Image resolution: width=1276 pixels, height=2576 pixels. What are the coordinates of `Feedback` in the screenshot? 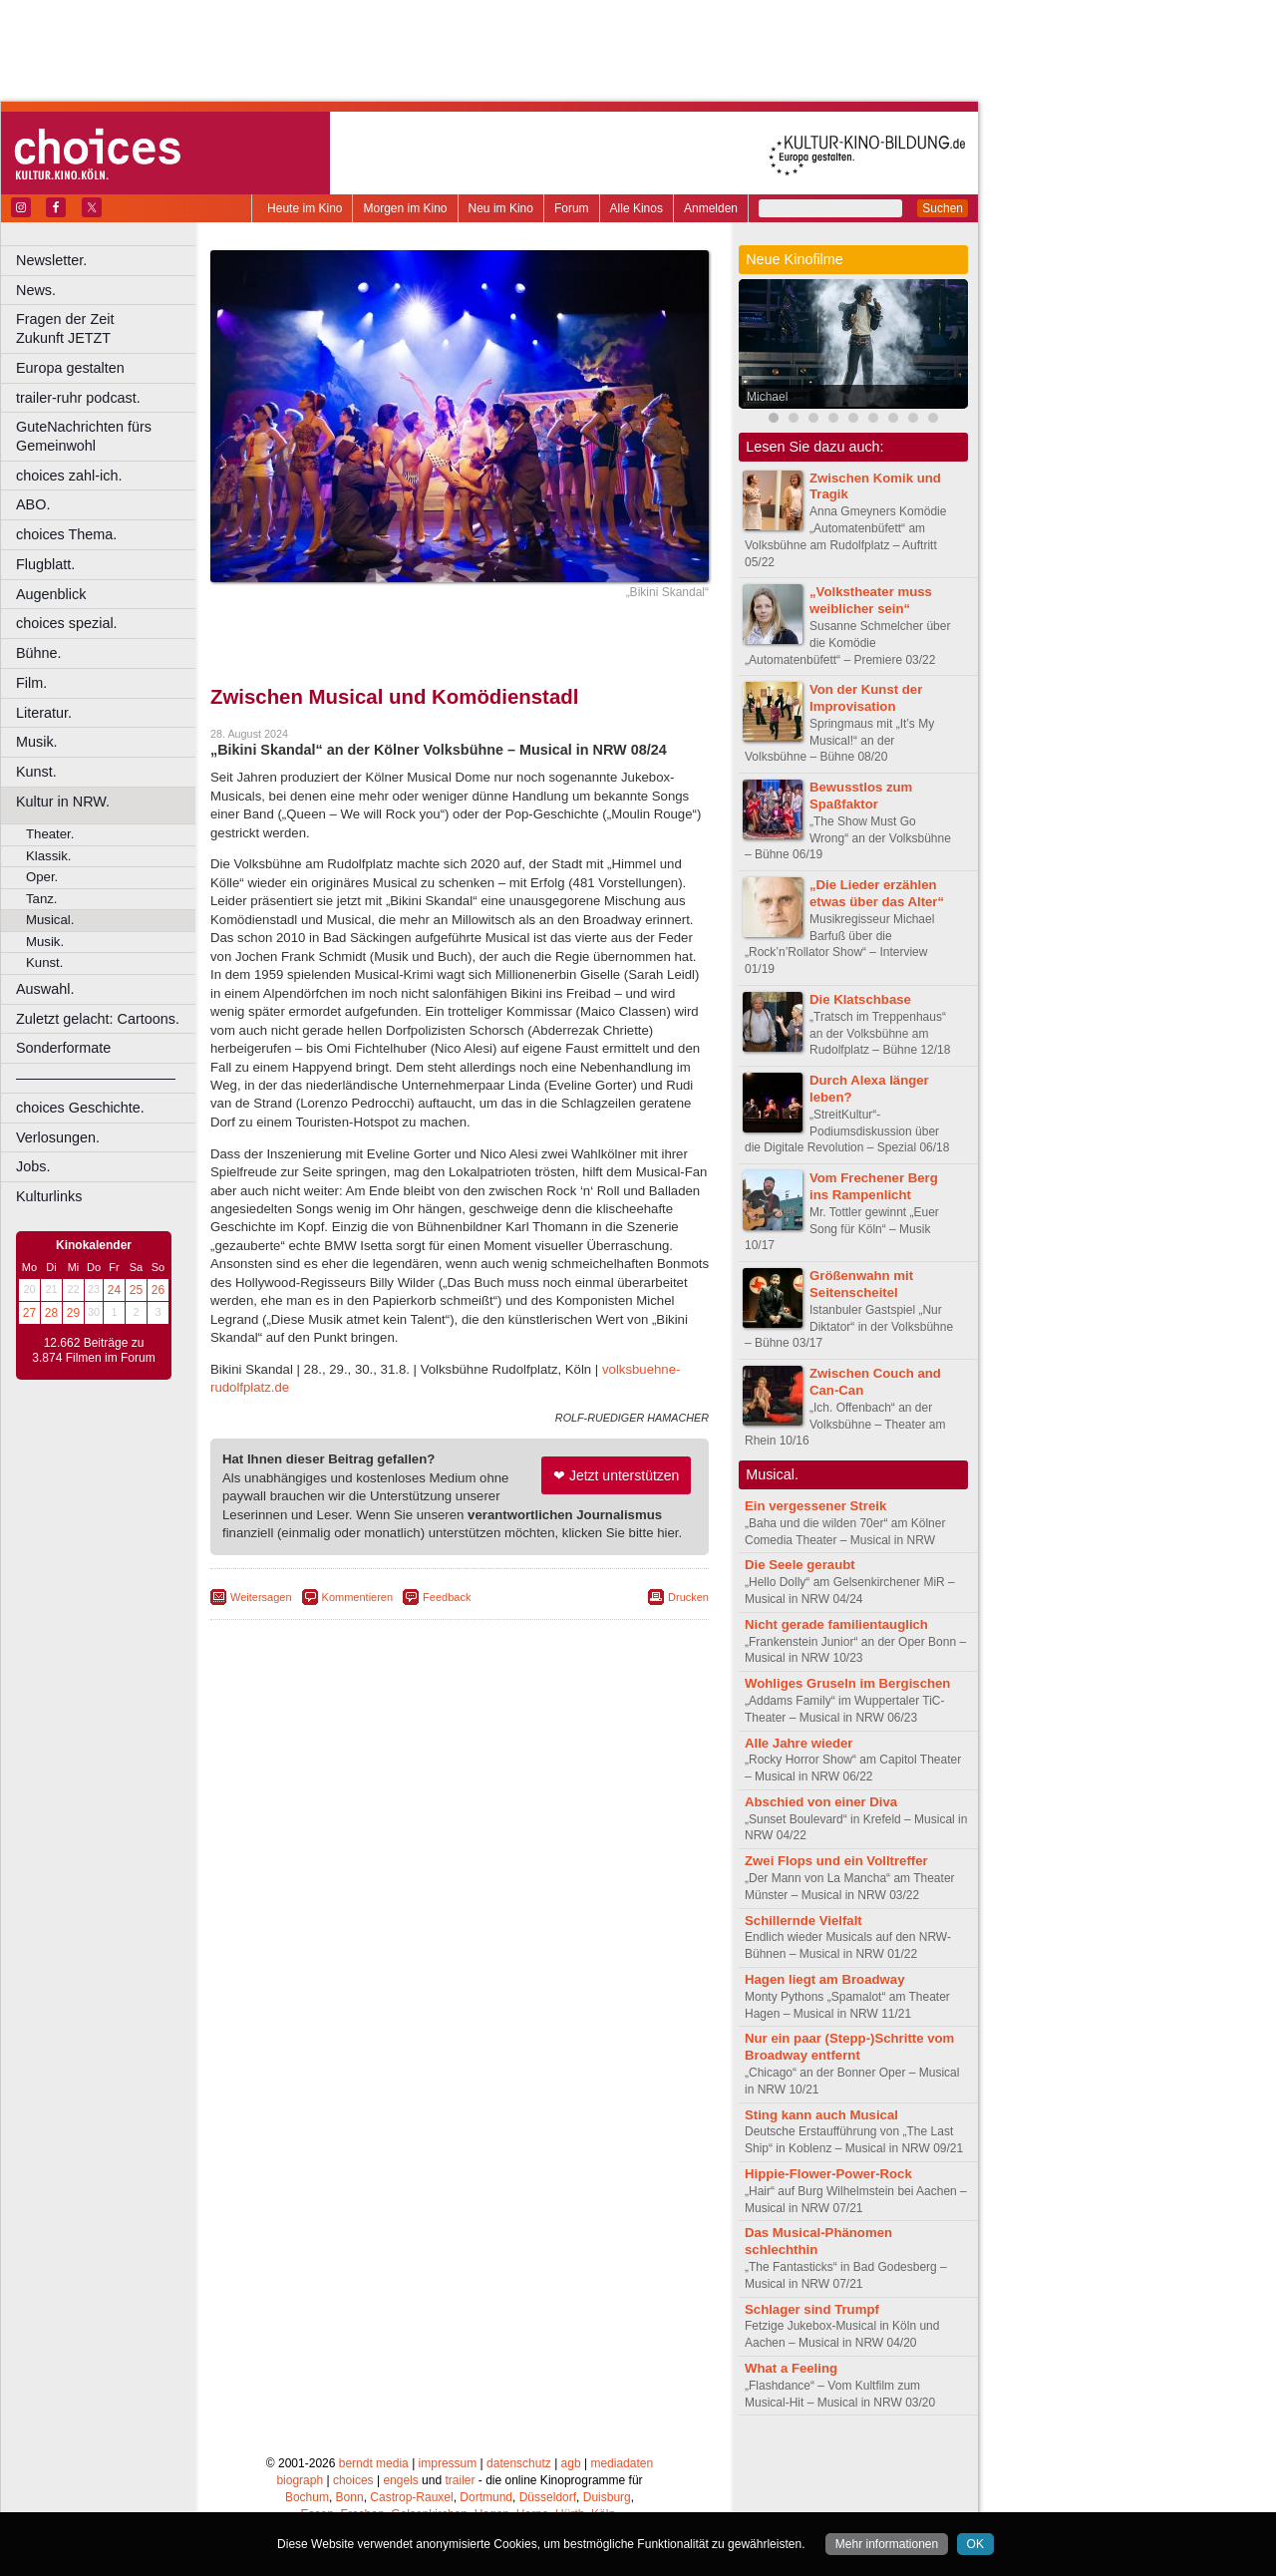 It's located at (447, 1597).